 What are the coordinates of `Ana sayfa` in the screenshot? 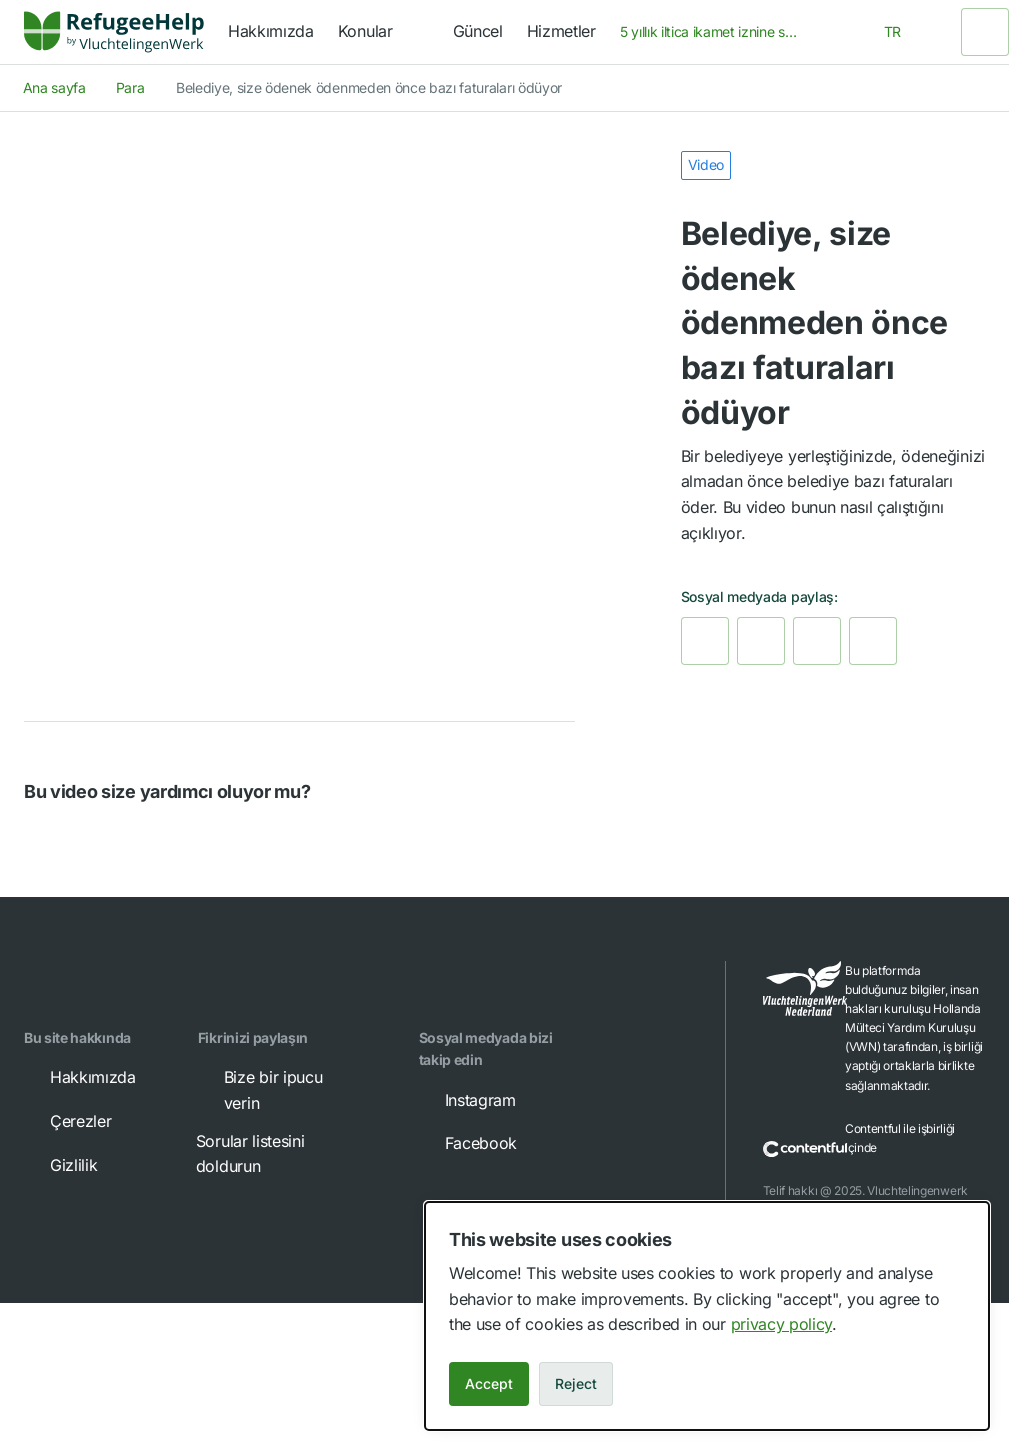 It's located at (54, 87).